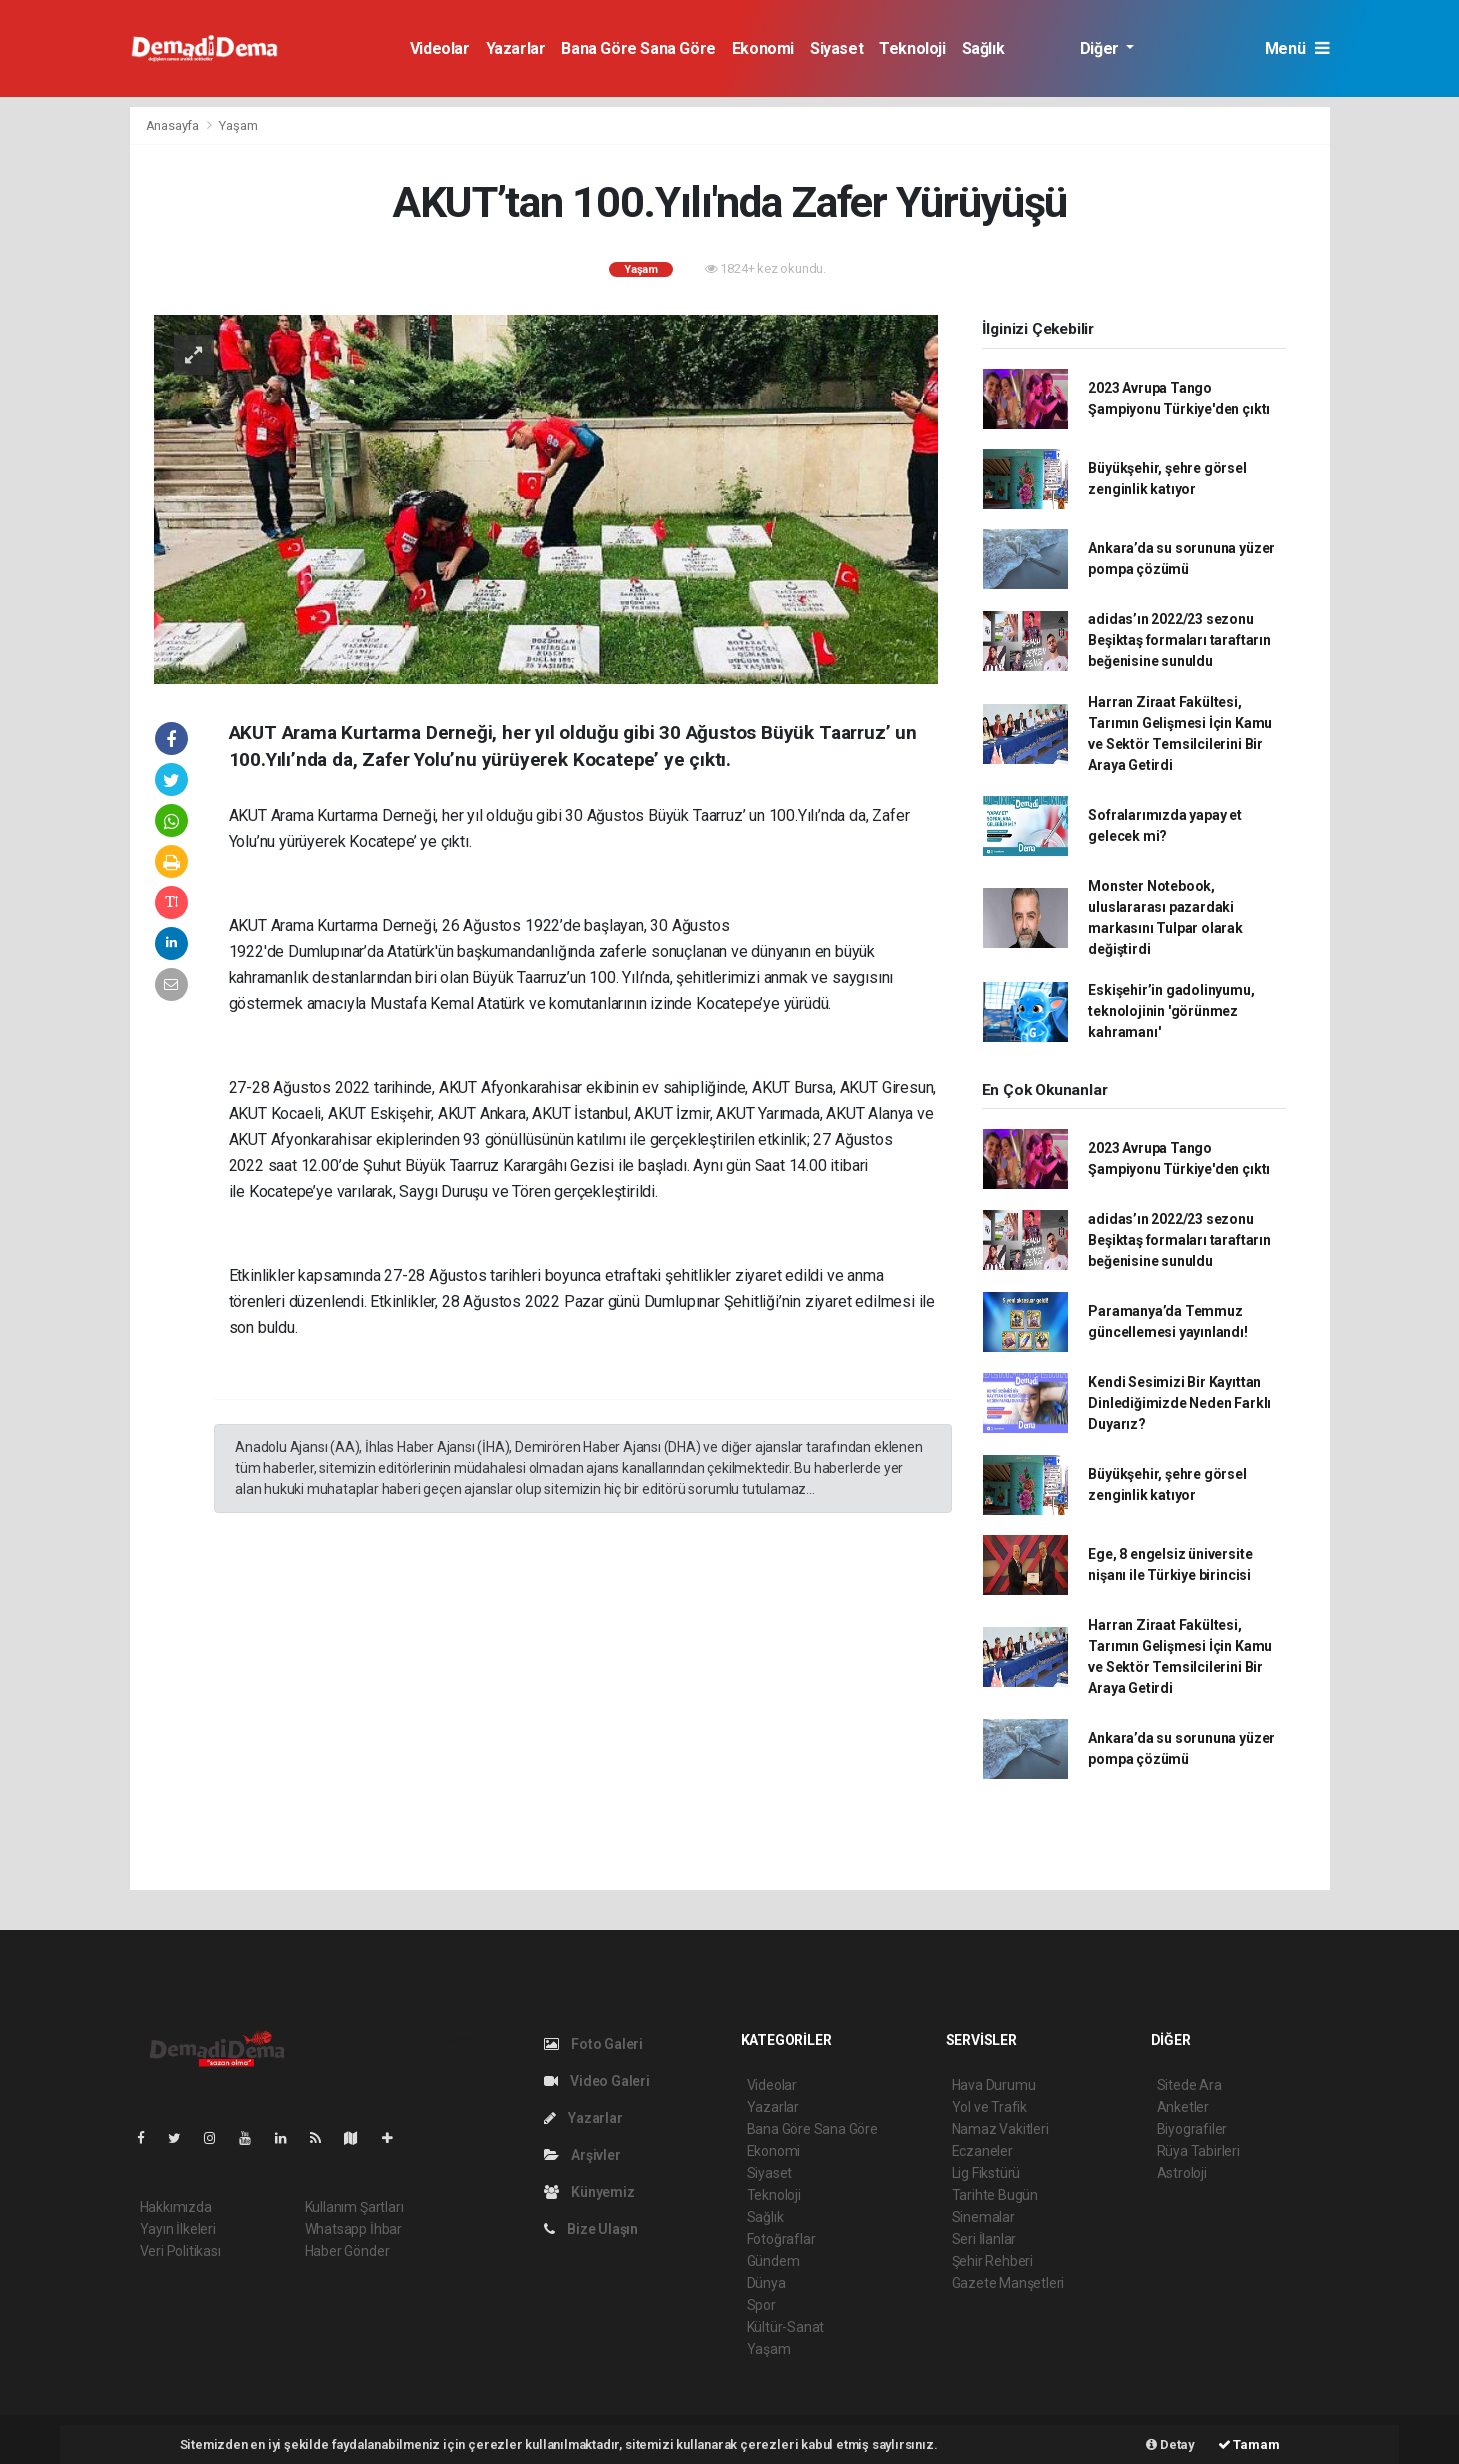 This screenshot has height=2464, width=1459. Describe the element at coordinates (176, 2207) in the screenshot. I see `Hakkımızda` at that location.